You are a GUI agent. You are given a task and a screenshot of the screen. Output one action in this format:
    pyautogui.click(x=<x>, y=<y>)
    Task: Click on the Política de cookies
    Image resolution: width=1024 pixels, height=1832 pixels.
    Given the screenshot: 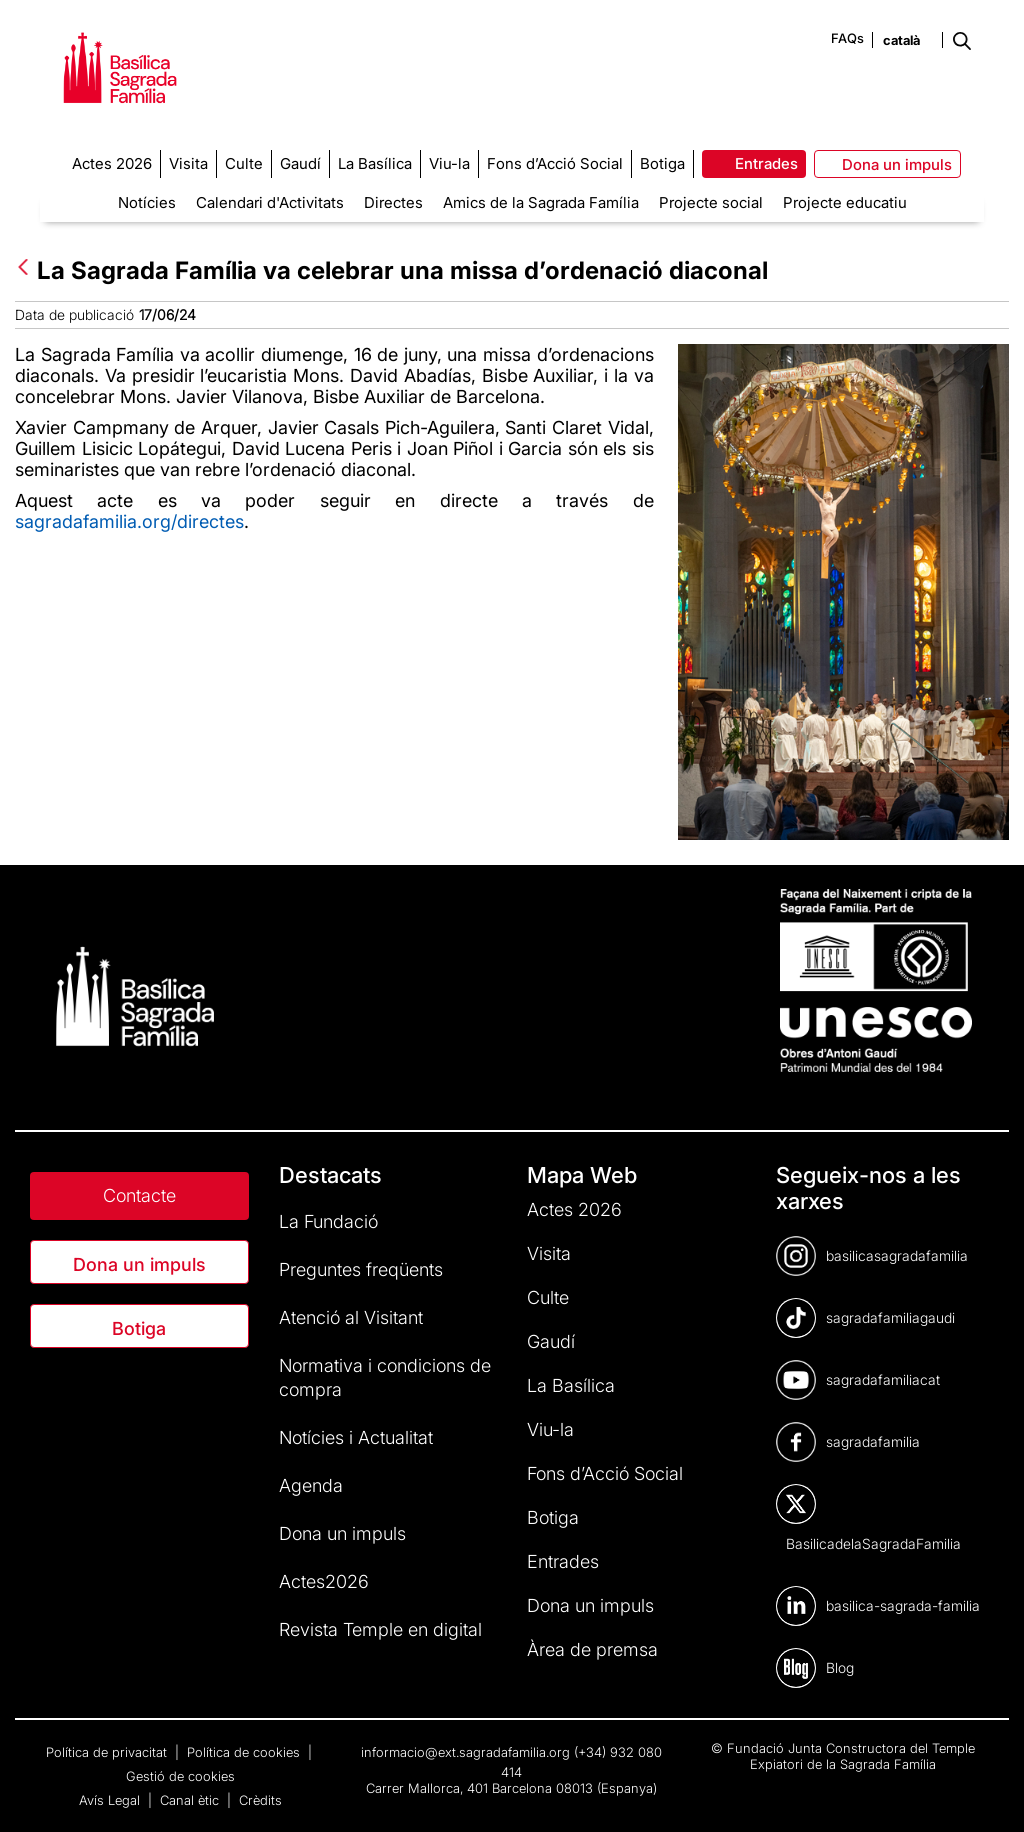 What is the action you would take?
    pyautogui.click(x=245, y=1752)
    